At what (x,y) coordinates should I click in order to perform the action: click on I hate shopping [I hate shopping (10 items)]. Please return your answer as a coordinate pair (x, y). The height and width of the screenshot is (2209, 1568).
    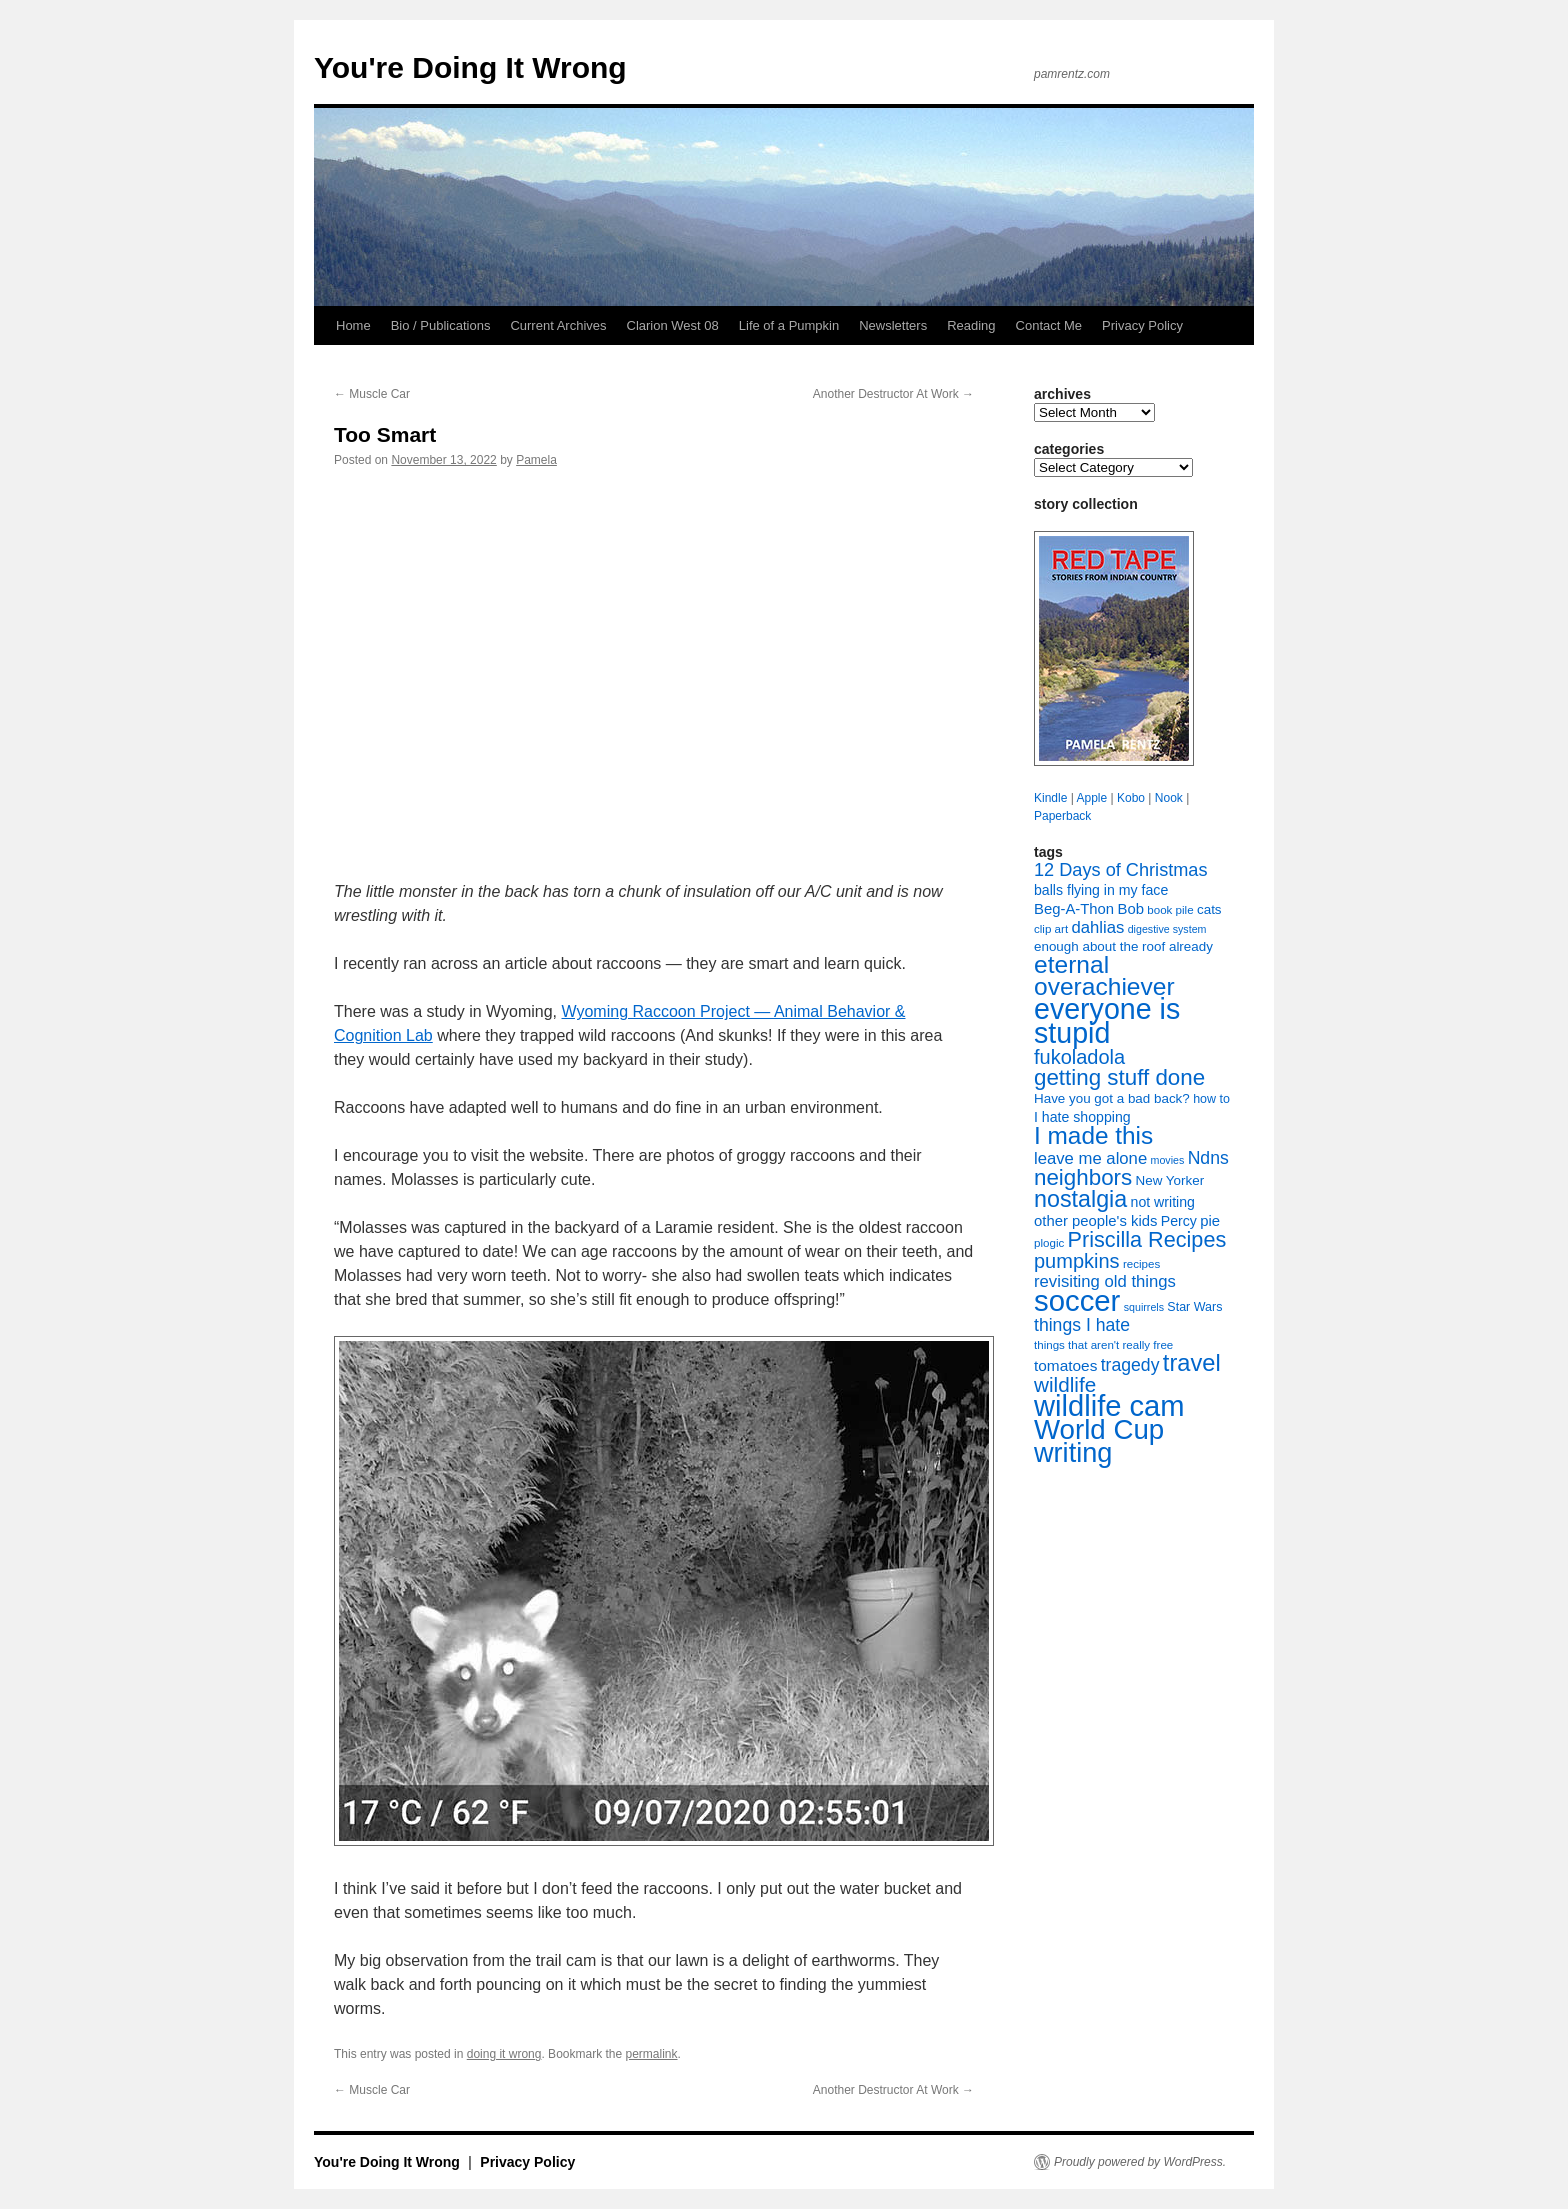
    Looking at the image, I should click on (1082, 1117).